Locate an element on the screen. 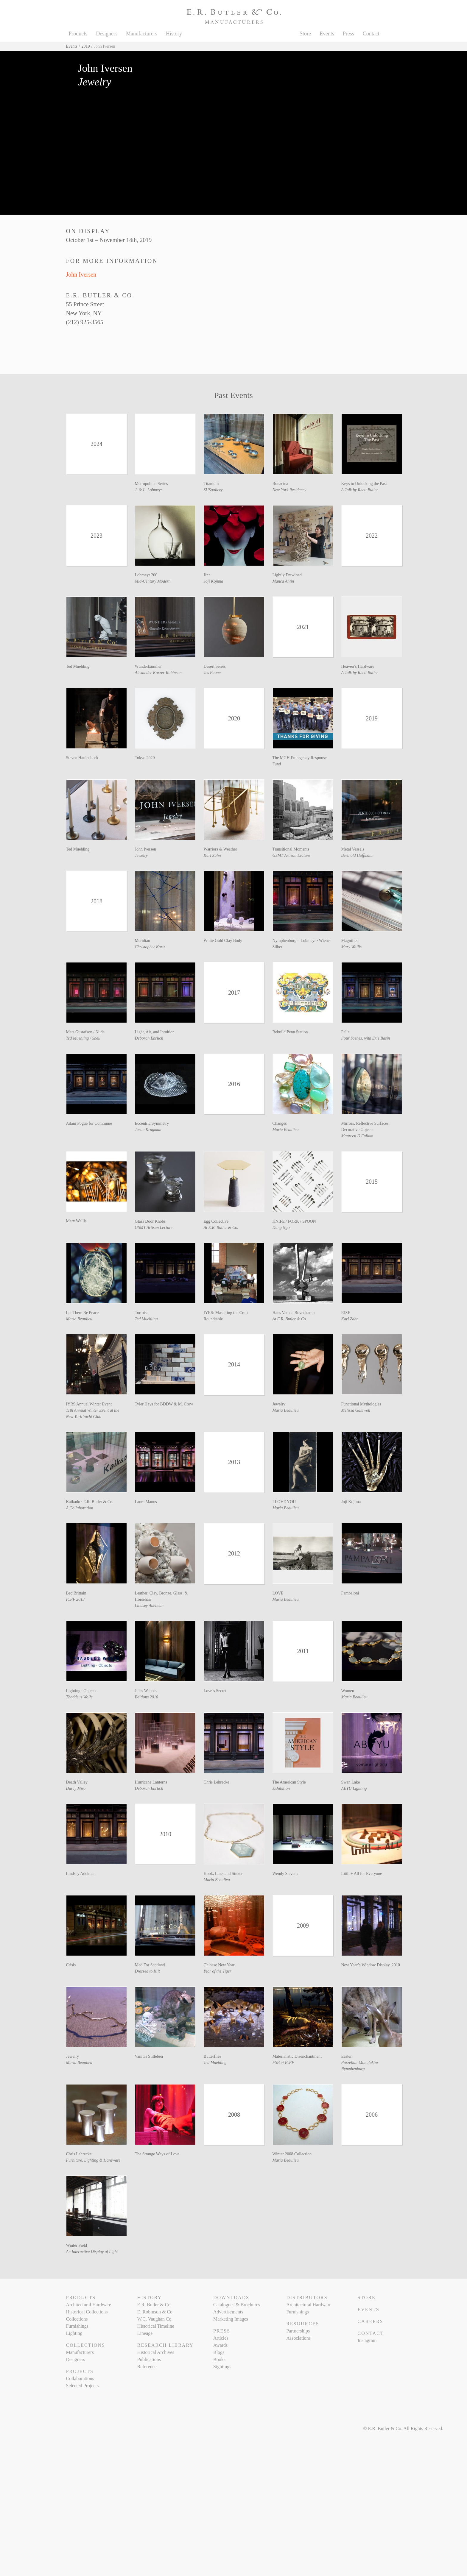  Jason Krugman is located at coordinates (148, 1129).